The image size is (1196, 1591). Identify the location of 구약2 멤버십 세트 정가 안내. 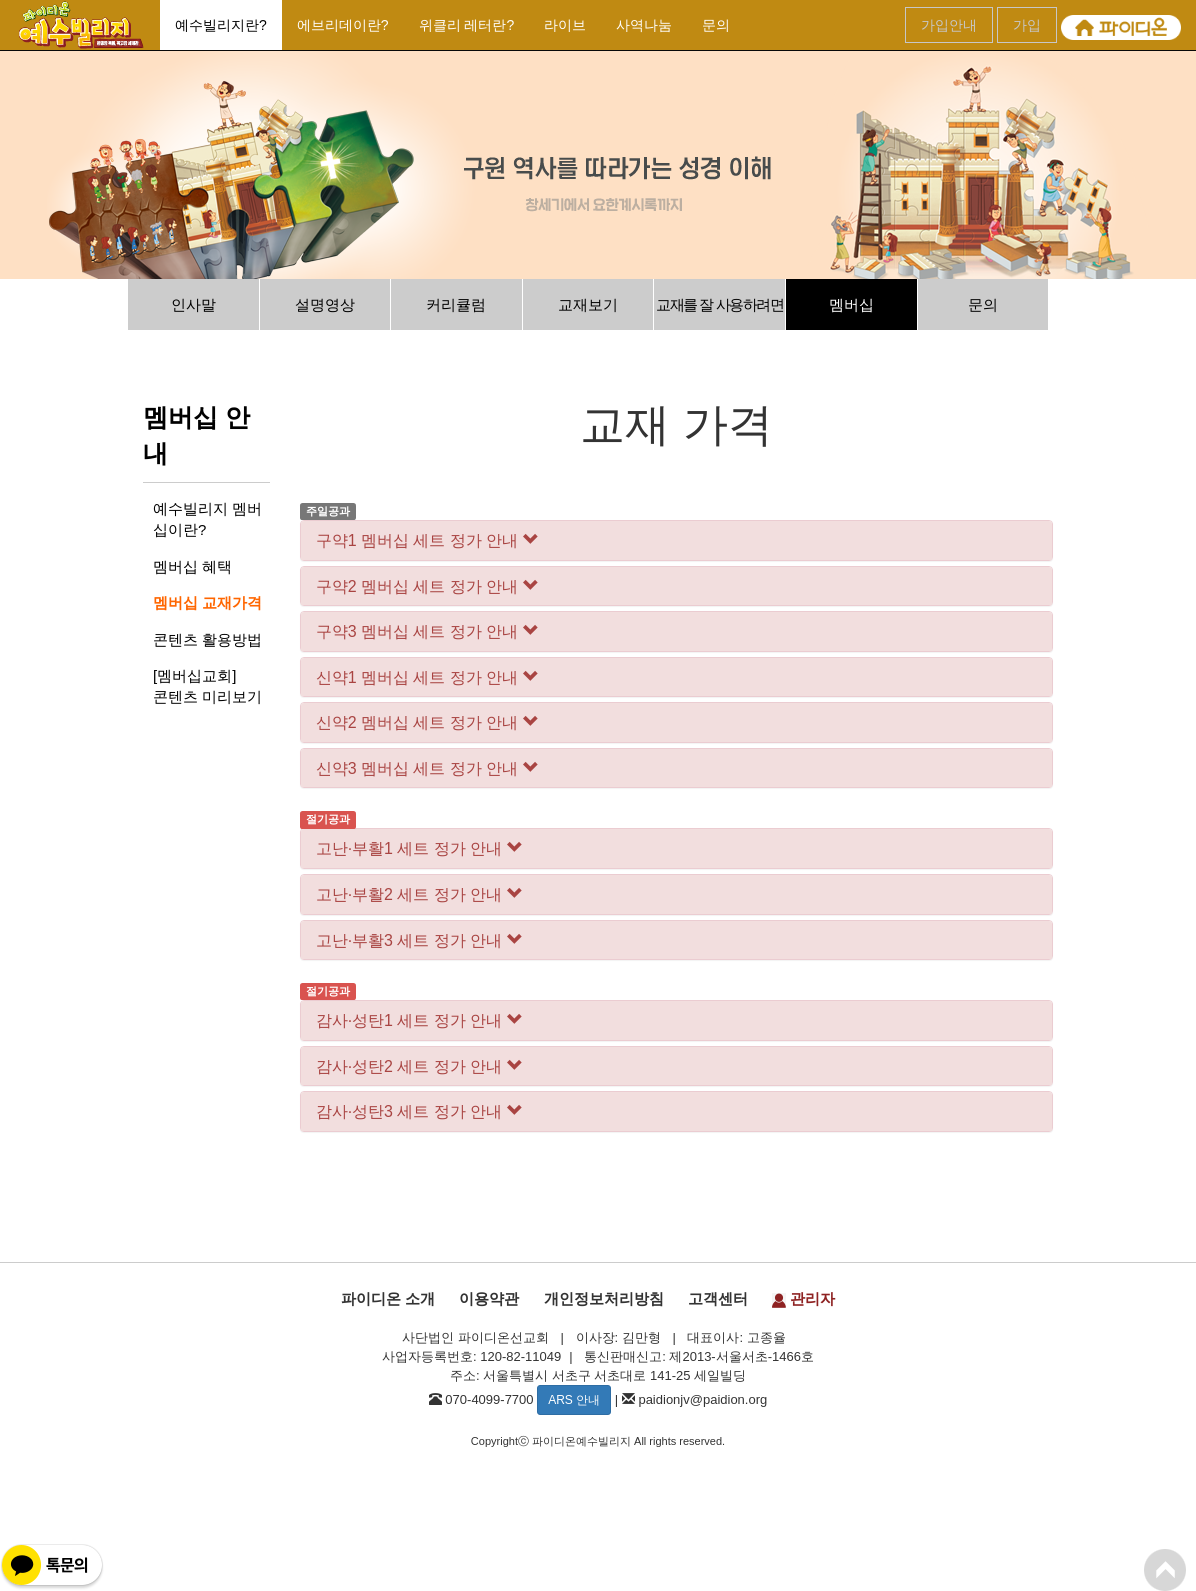
(427, 586).